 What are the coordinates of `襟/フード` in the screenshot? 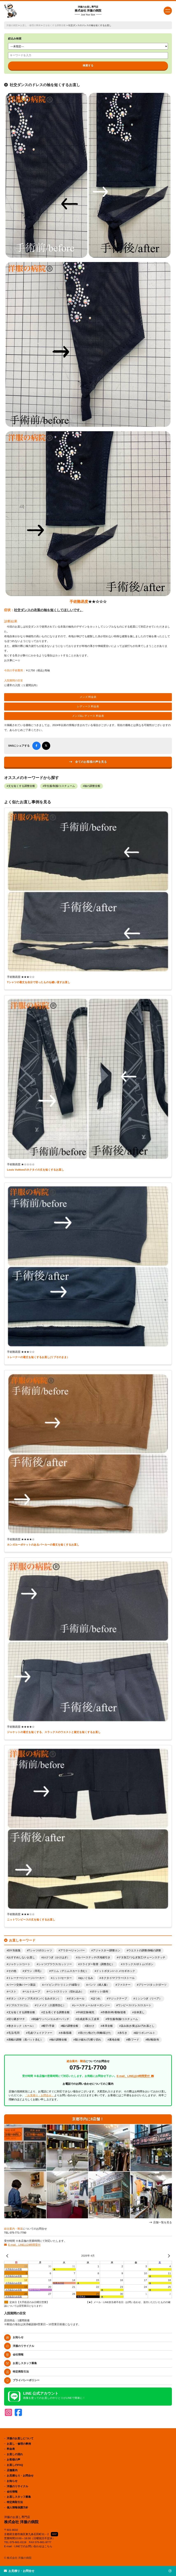 It's located at (133, 2039).